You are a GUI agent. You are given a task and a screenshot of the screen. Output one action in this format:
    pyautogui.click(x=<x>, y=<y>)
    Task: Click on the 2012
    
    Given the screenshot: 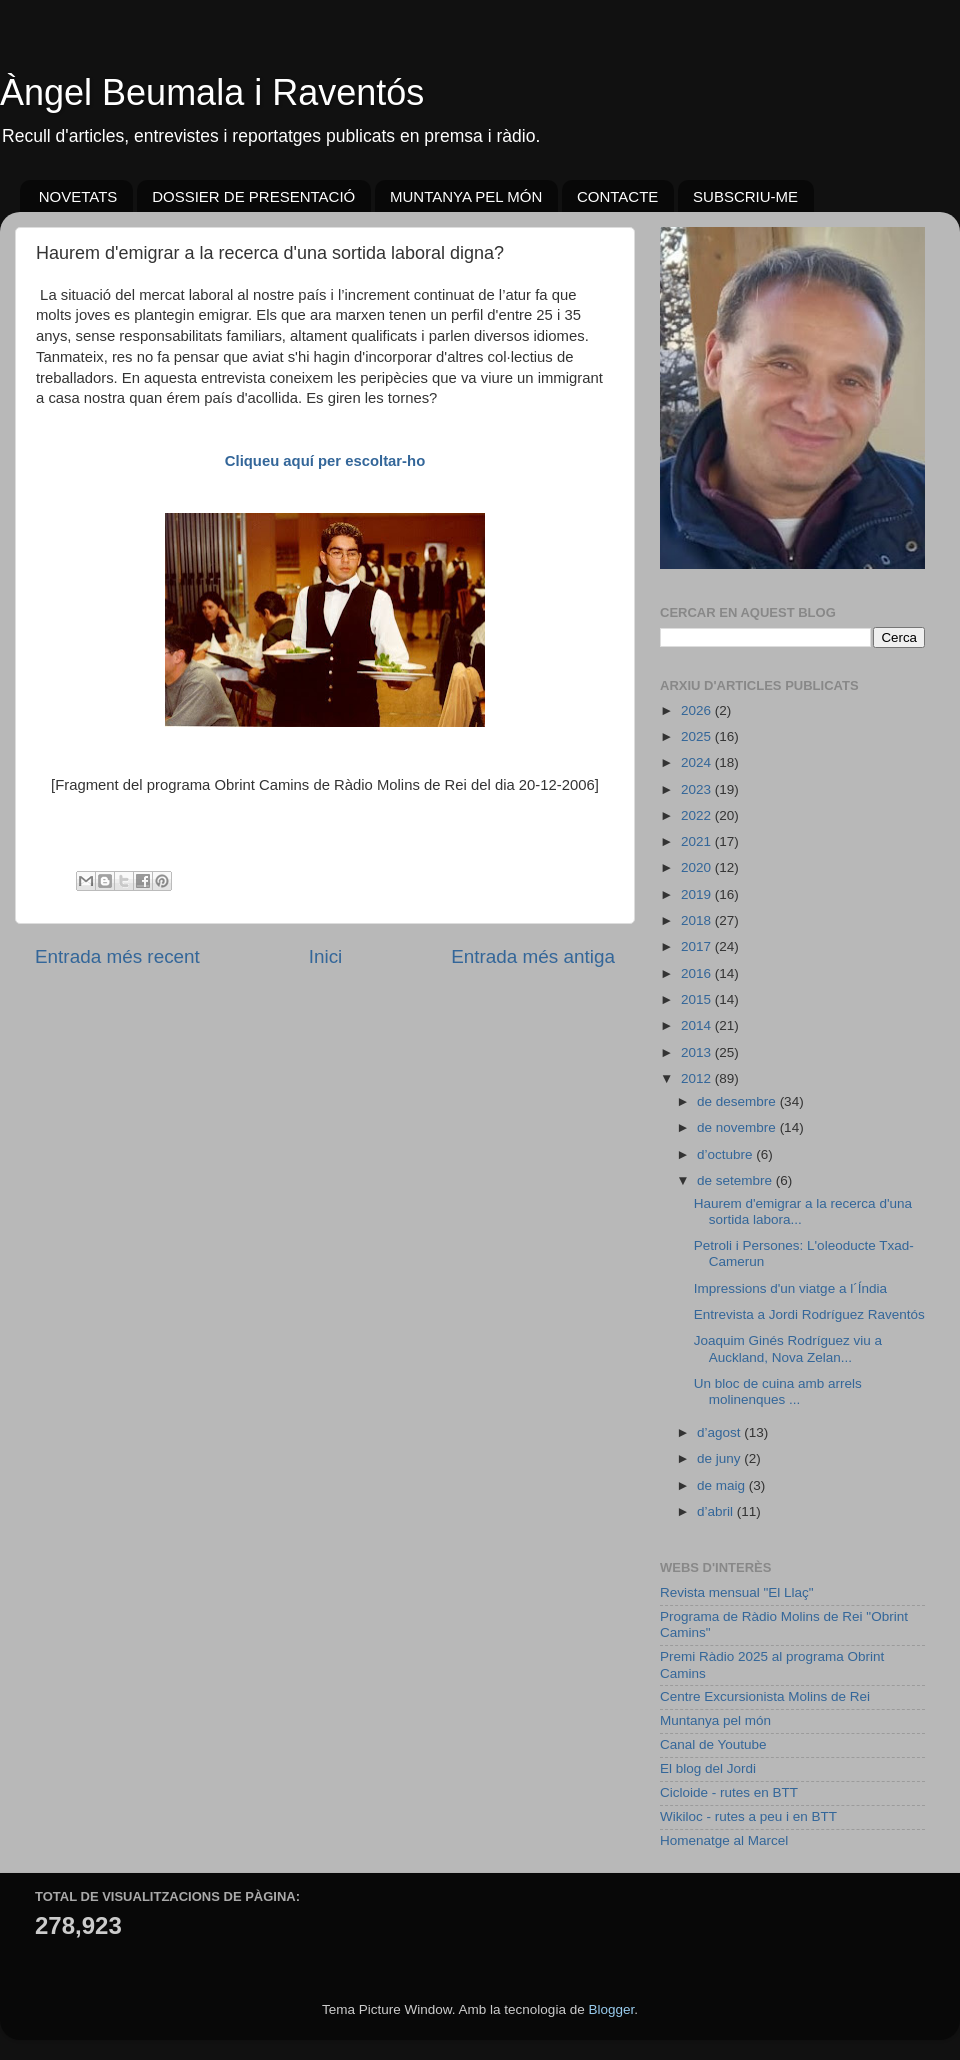 What is the action you would take?
    pyautogui.click(x=698, y=1078)
    